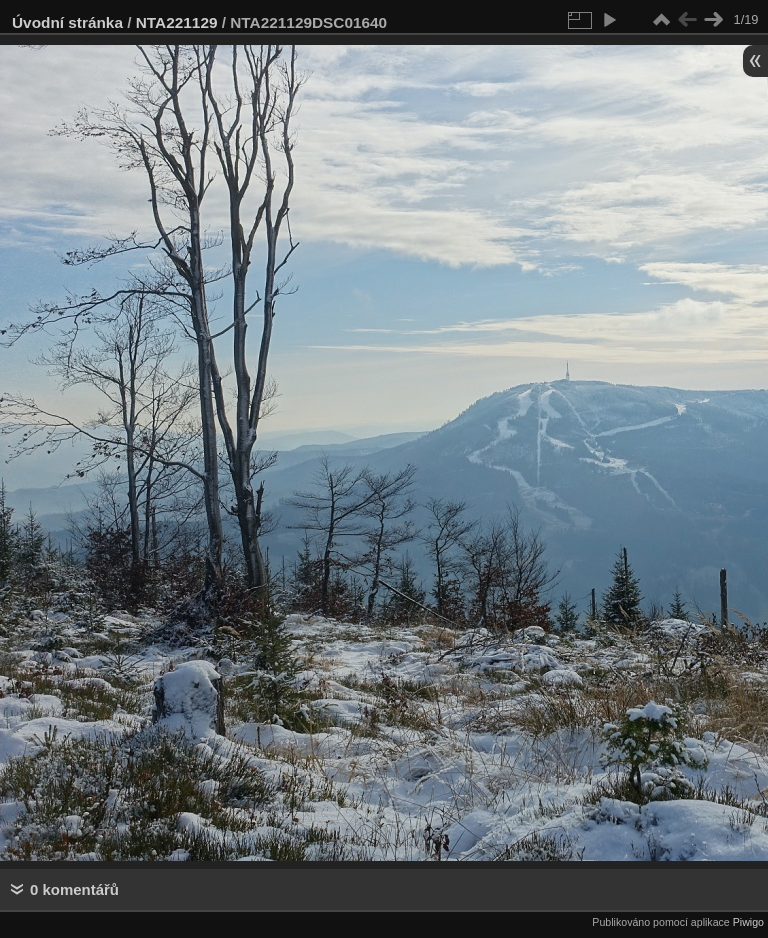 The height and width of the screenshot is (938, 768). I want to click on NTA221129, so click(177, 22).